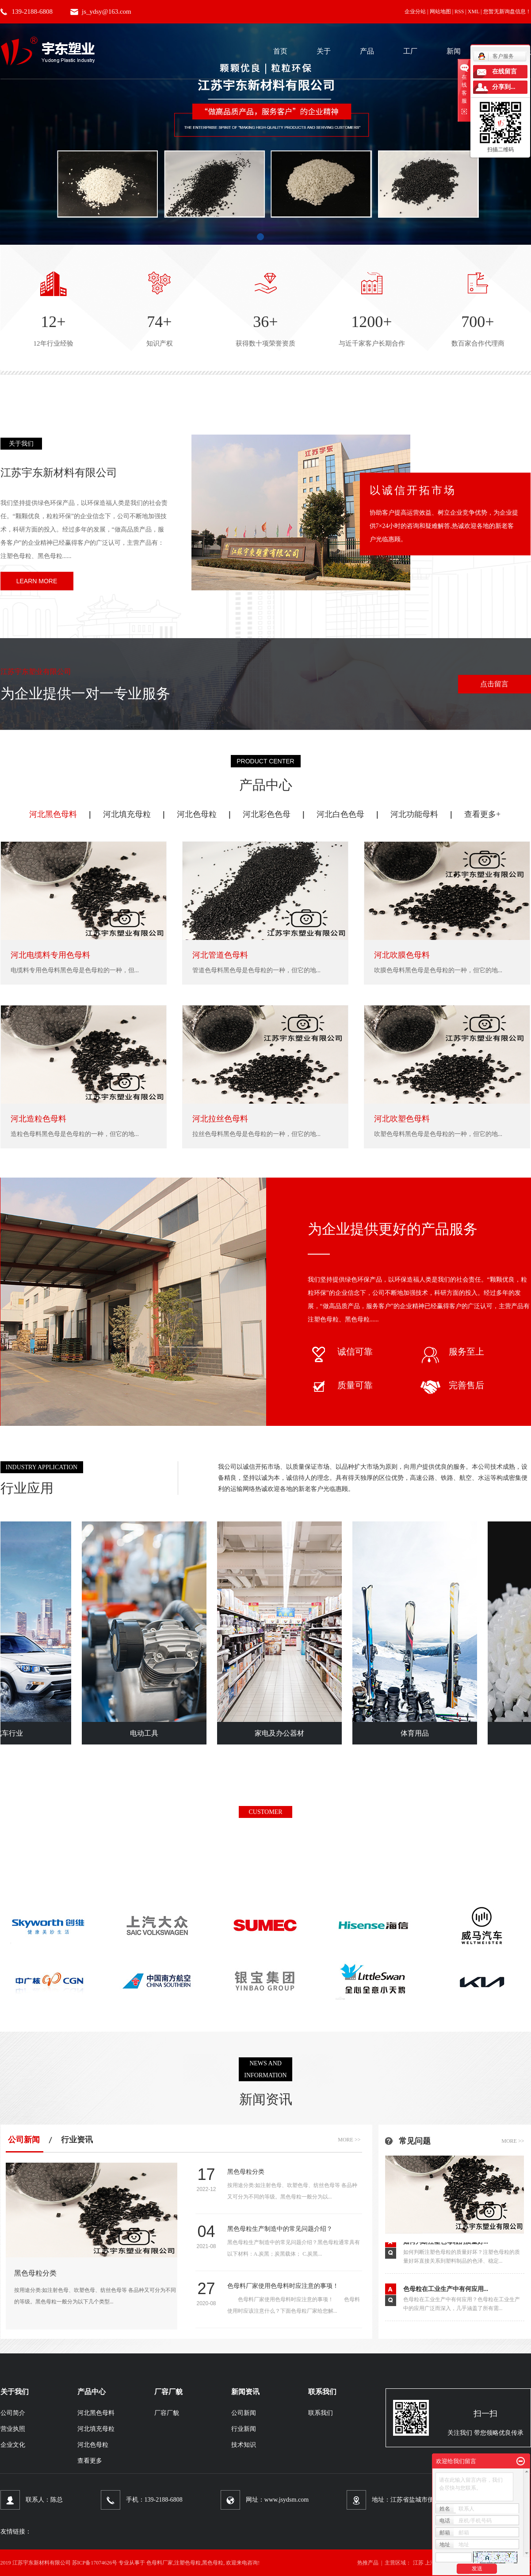 This screenshot has width=531, height=2576. Describe the element at coordinates (266, 814) in the screenshot. I see `河北彩色色母` at that location.